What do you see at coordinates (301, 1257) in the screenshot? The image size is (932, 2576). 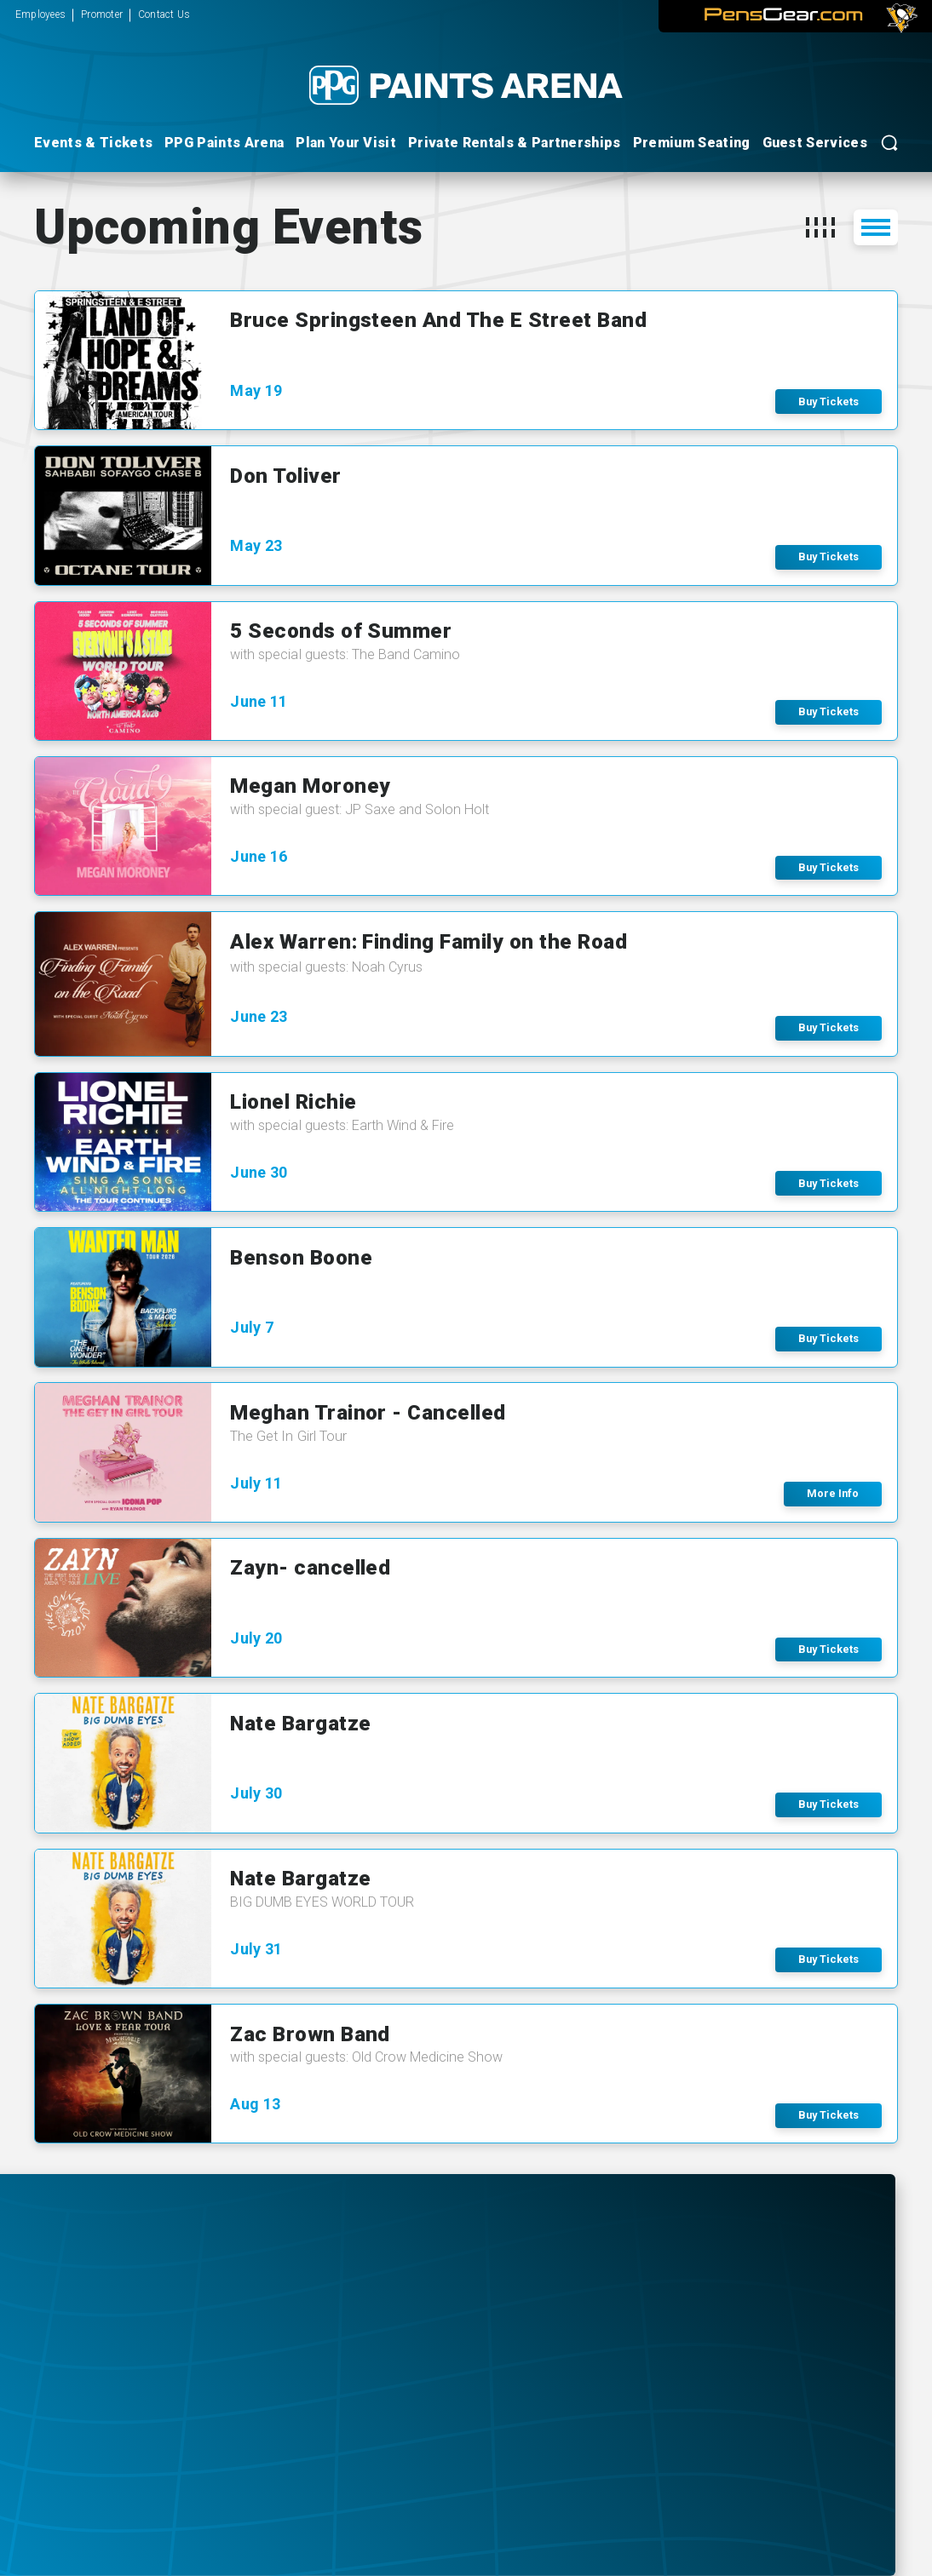 I see `Benson Boone` at bounding box center [301, 1257].